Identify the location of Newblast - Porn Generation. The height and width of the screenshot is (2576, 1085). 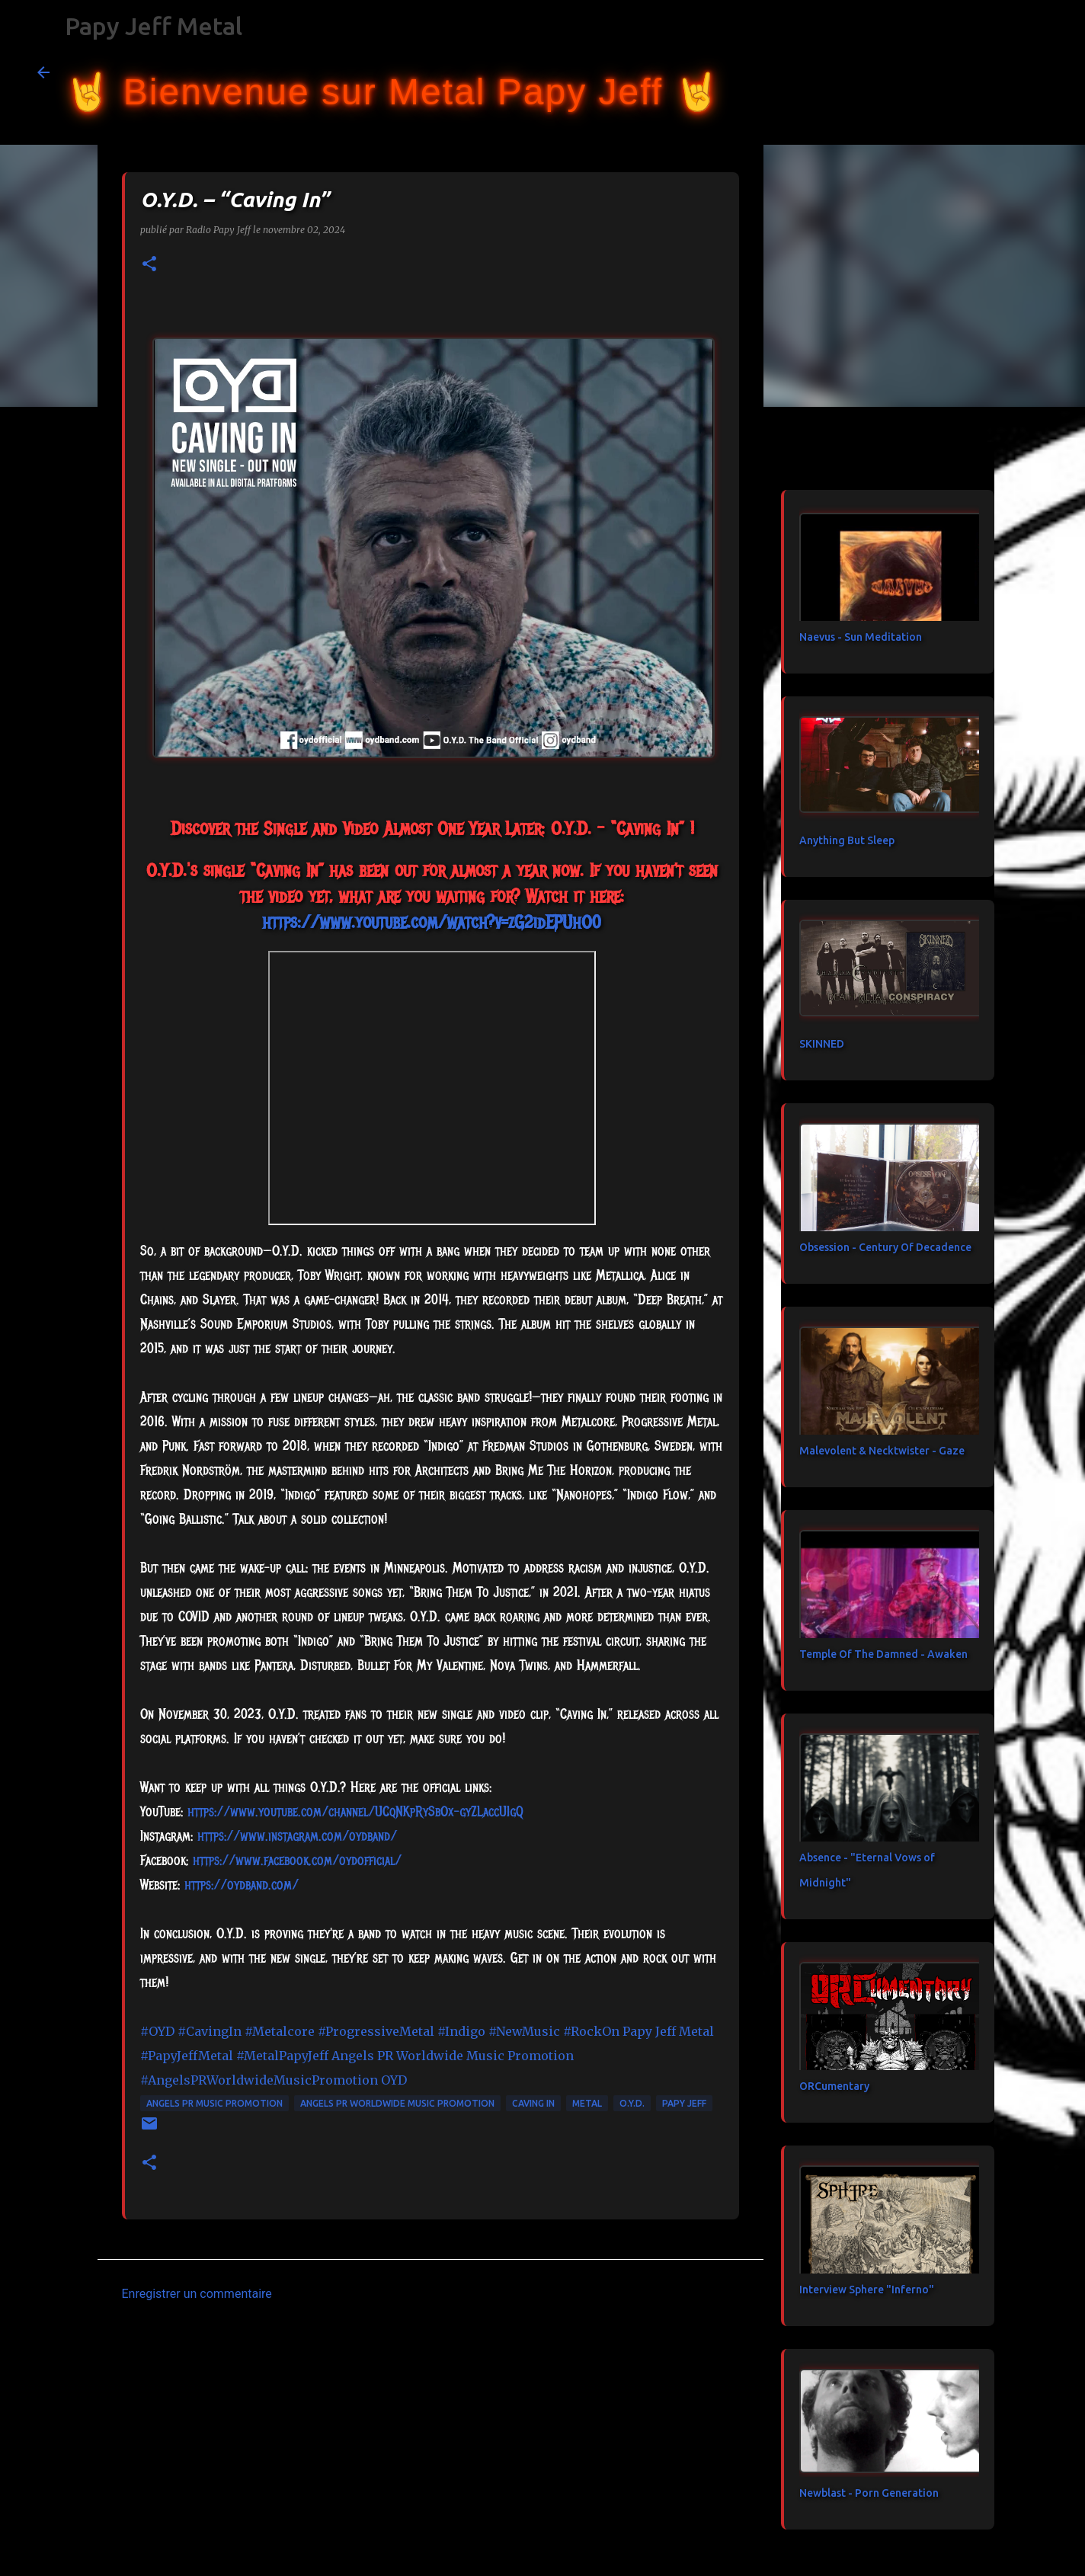
(869, 2493).